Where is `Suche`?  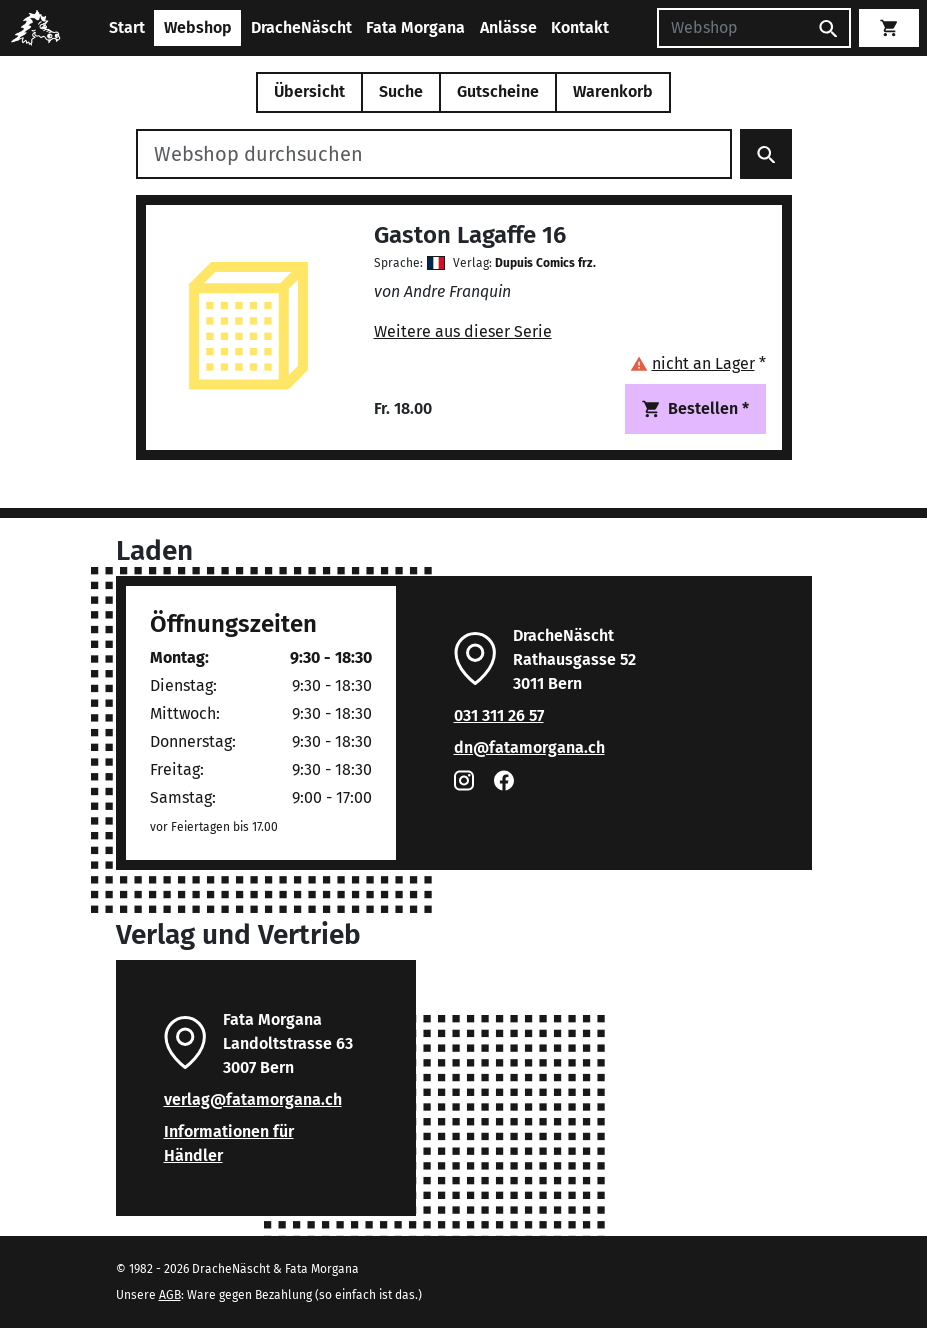
Suche is located at coordinates (401, 91).